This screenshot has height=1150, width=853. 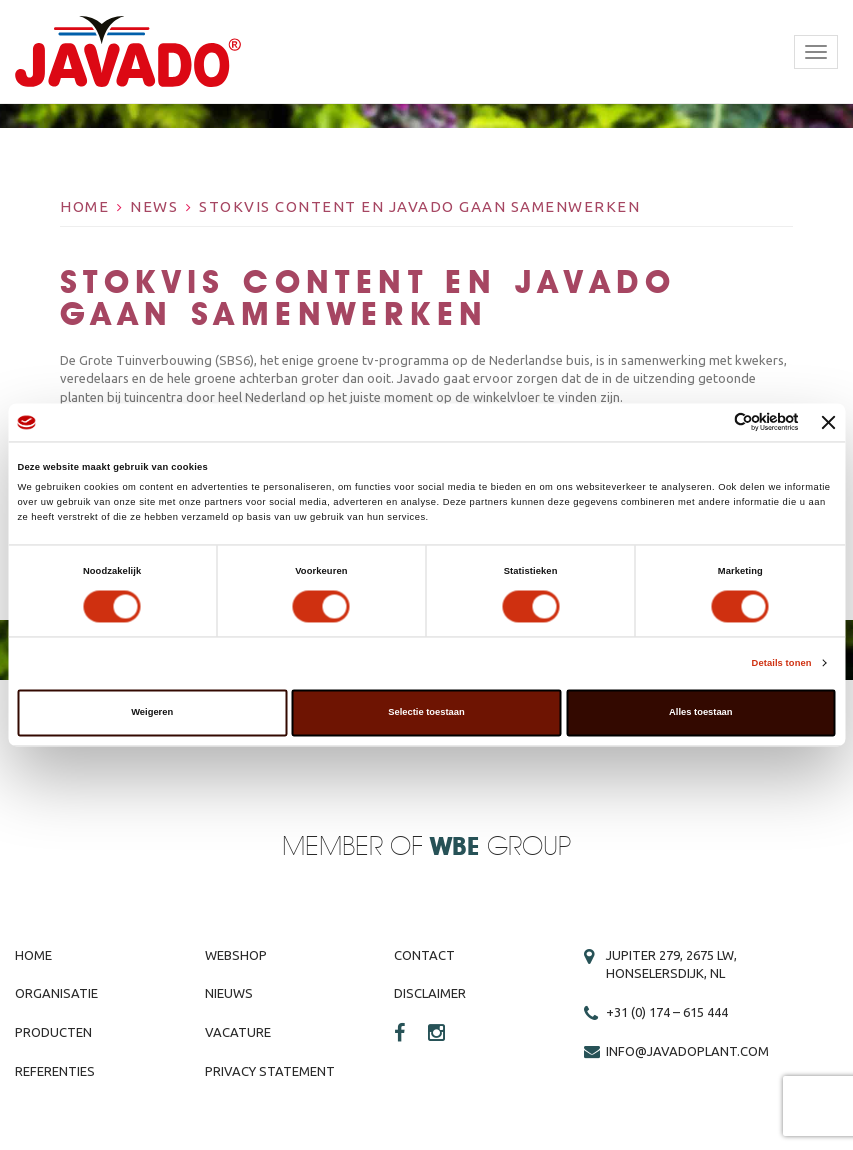 What do you see at coordinates (84, 206) in the screenshot?
I see `Home` at bounding box center [84, 206].